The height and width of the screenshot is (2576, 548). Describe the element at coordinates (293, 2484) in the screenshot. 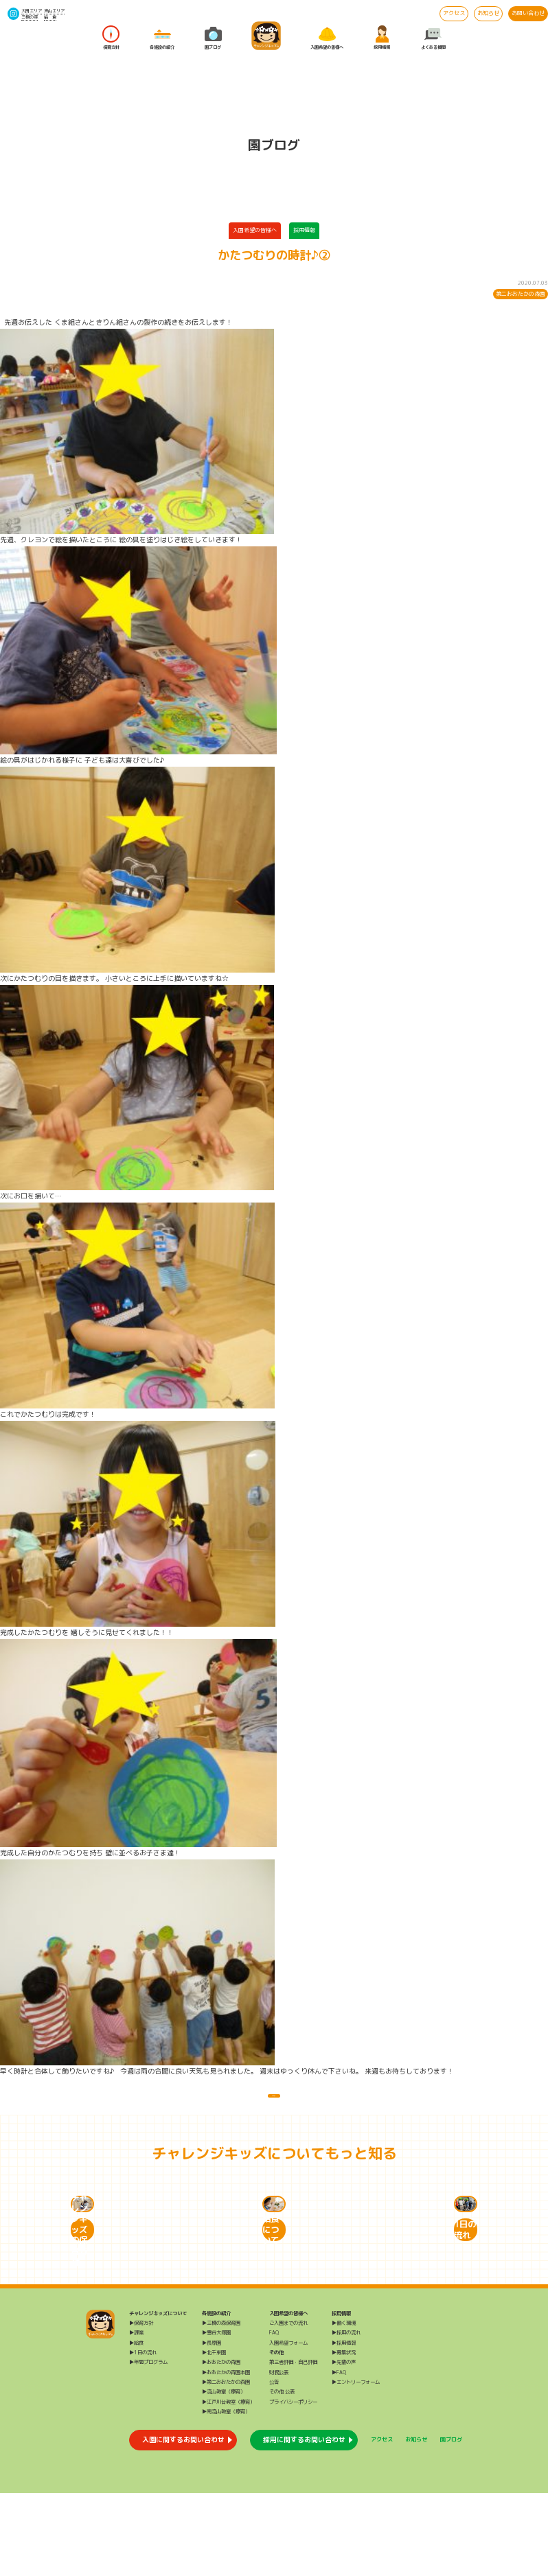

I see `プライバシーポリシー` at that location.